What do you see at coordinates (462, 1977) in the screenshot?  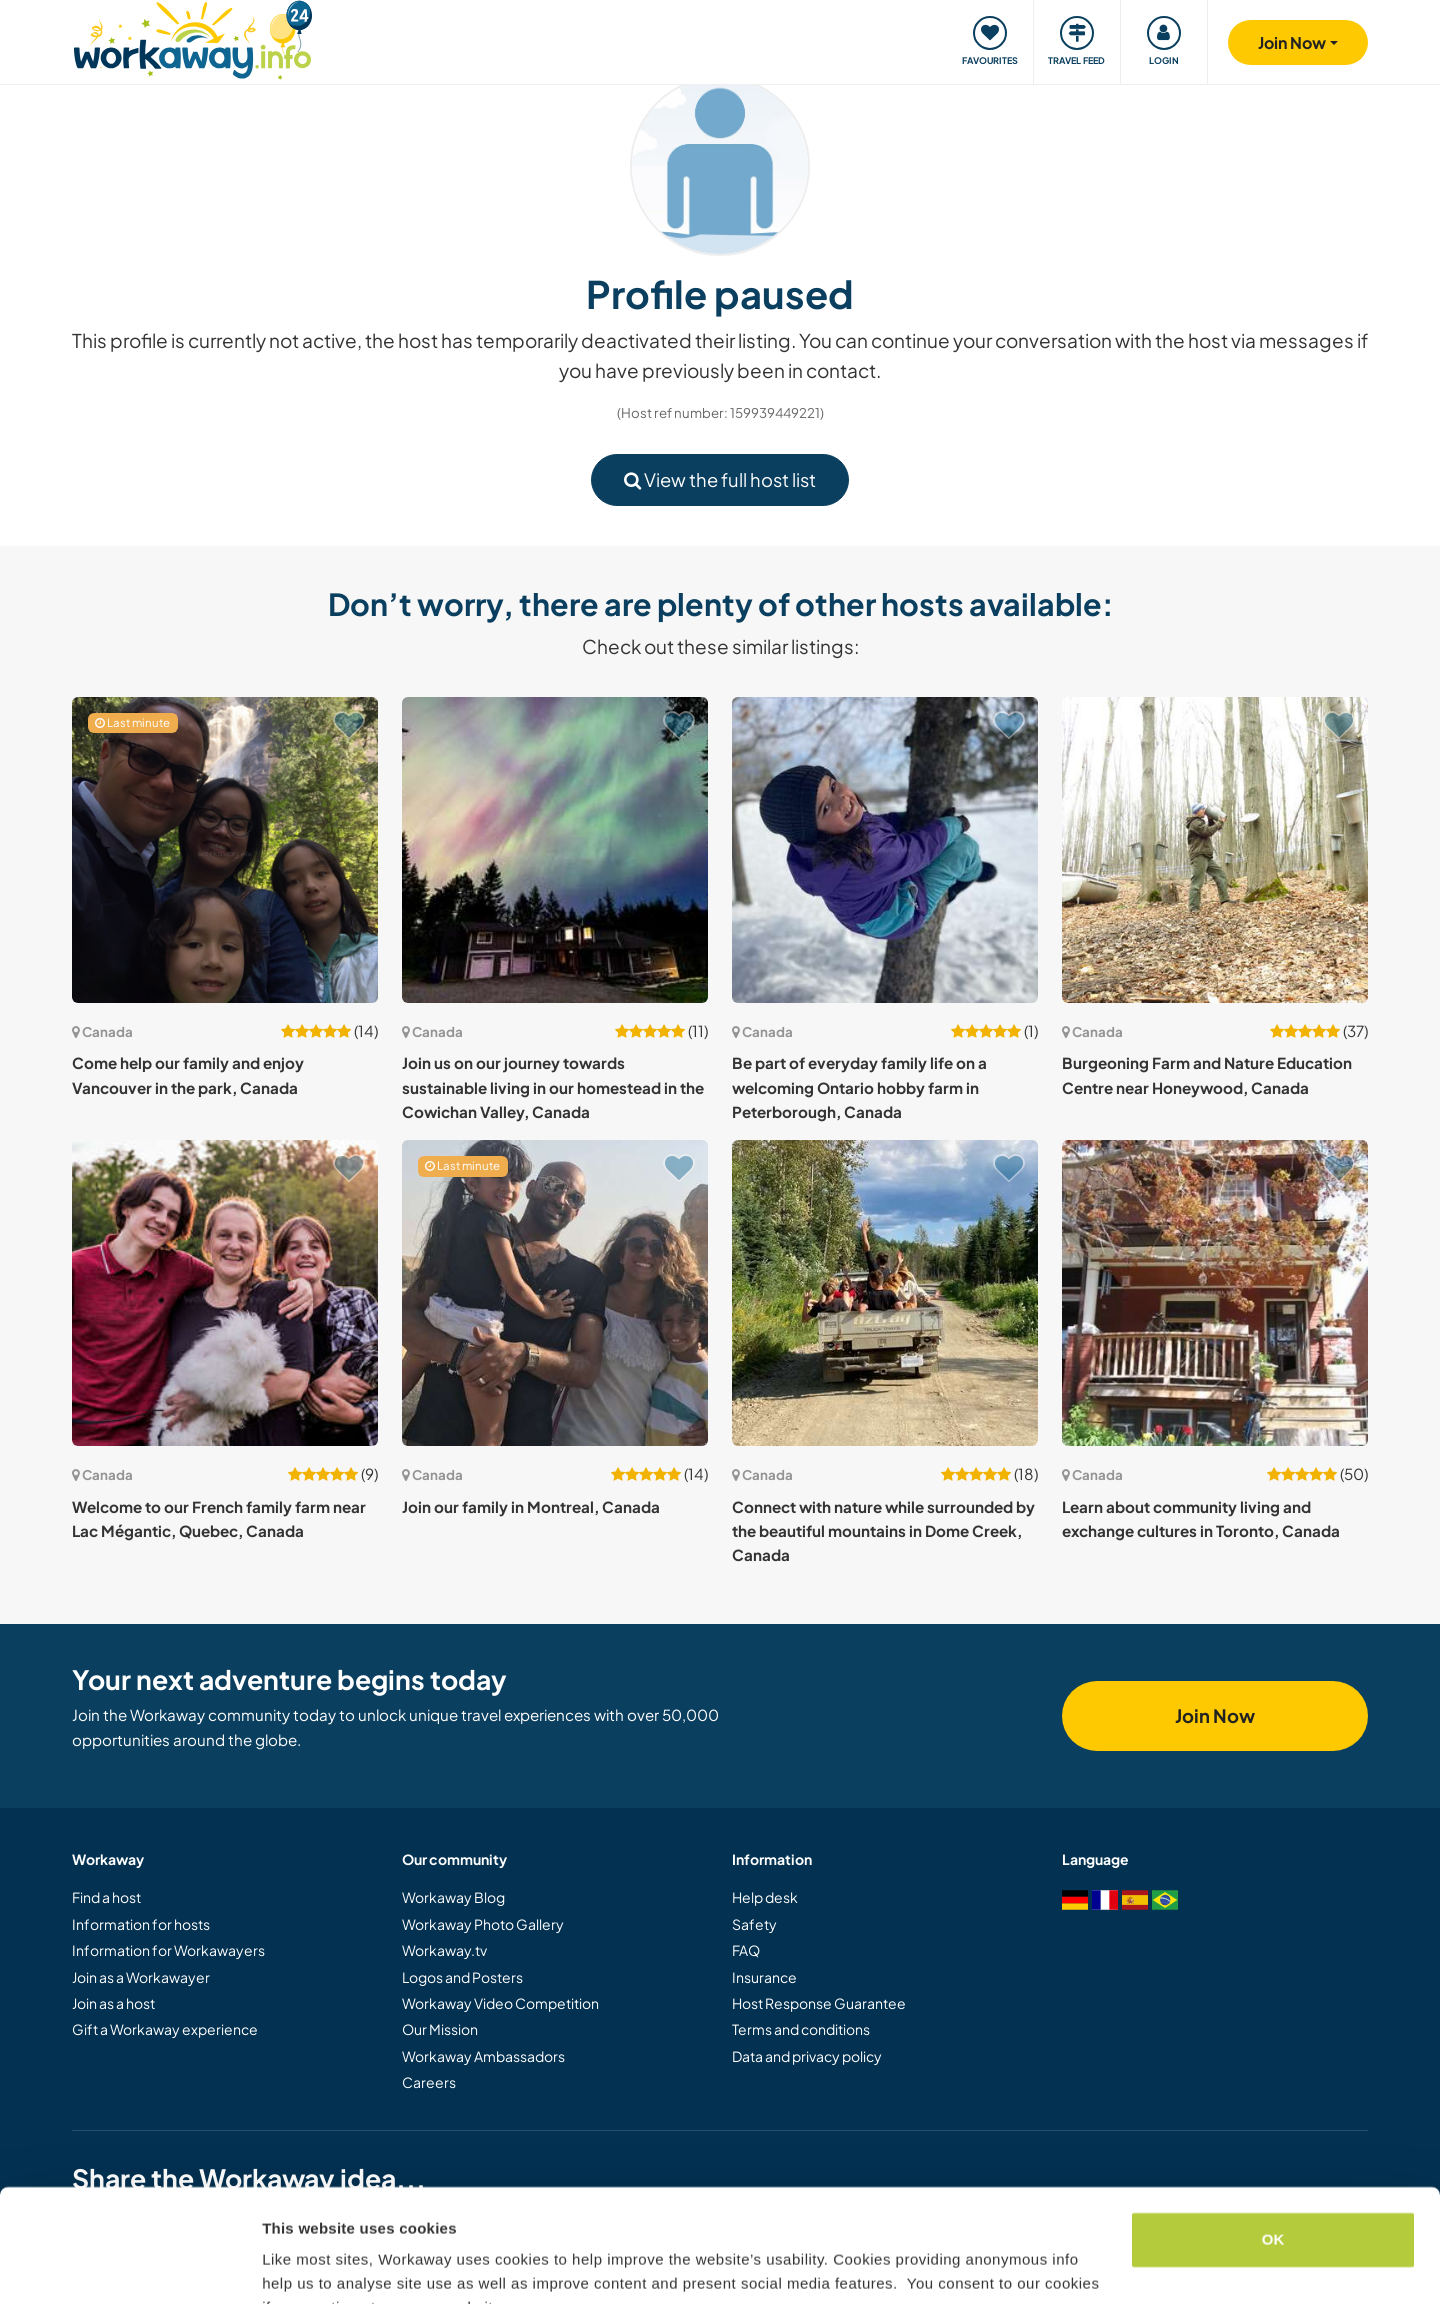 I see `Logos and Posters` at bounding box center [462, 1977].